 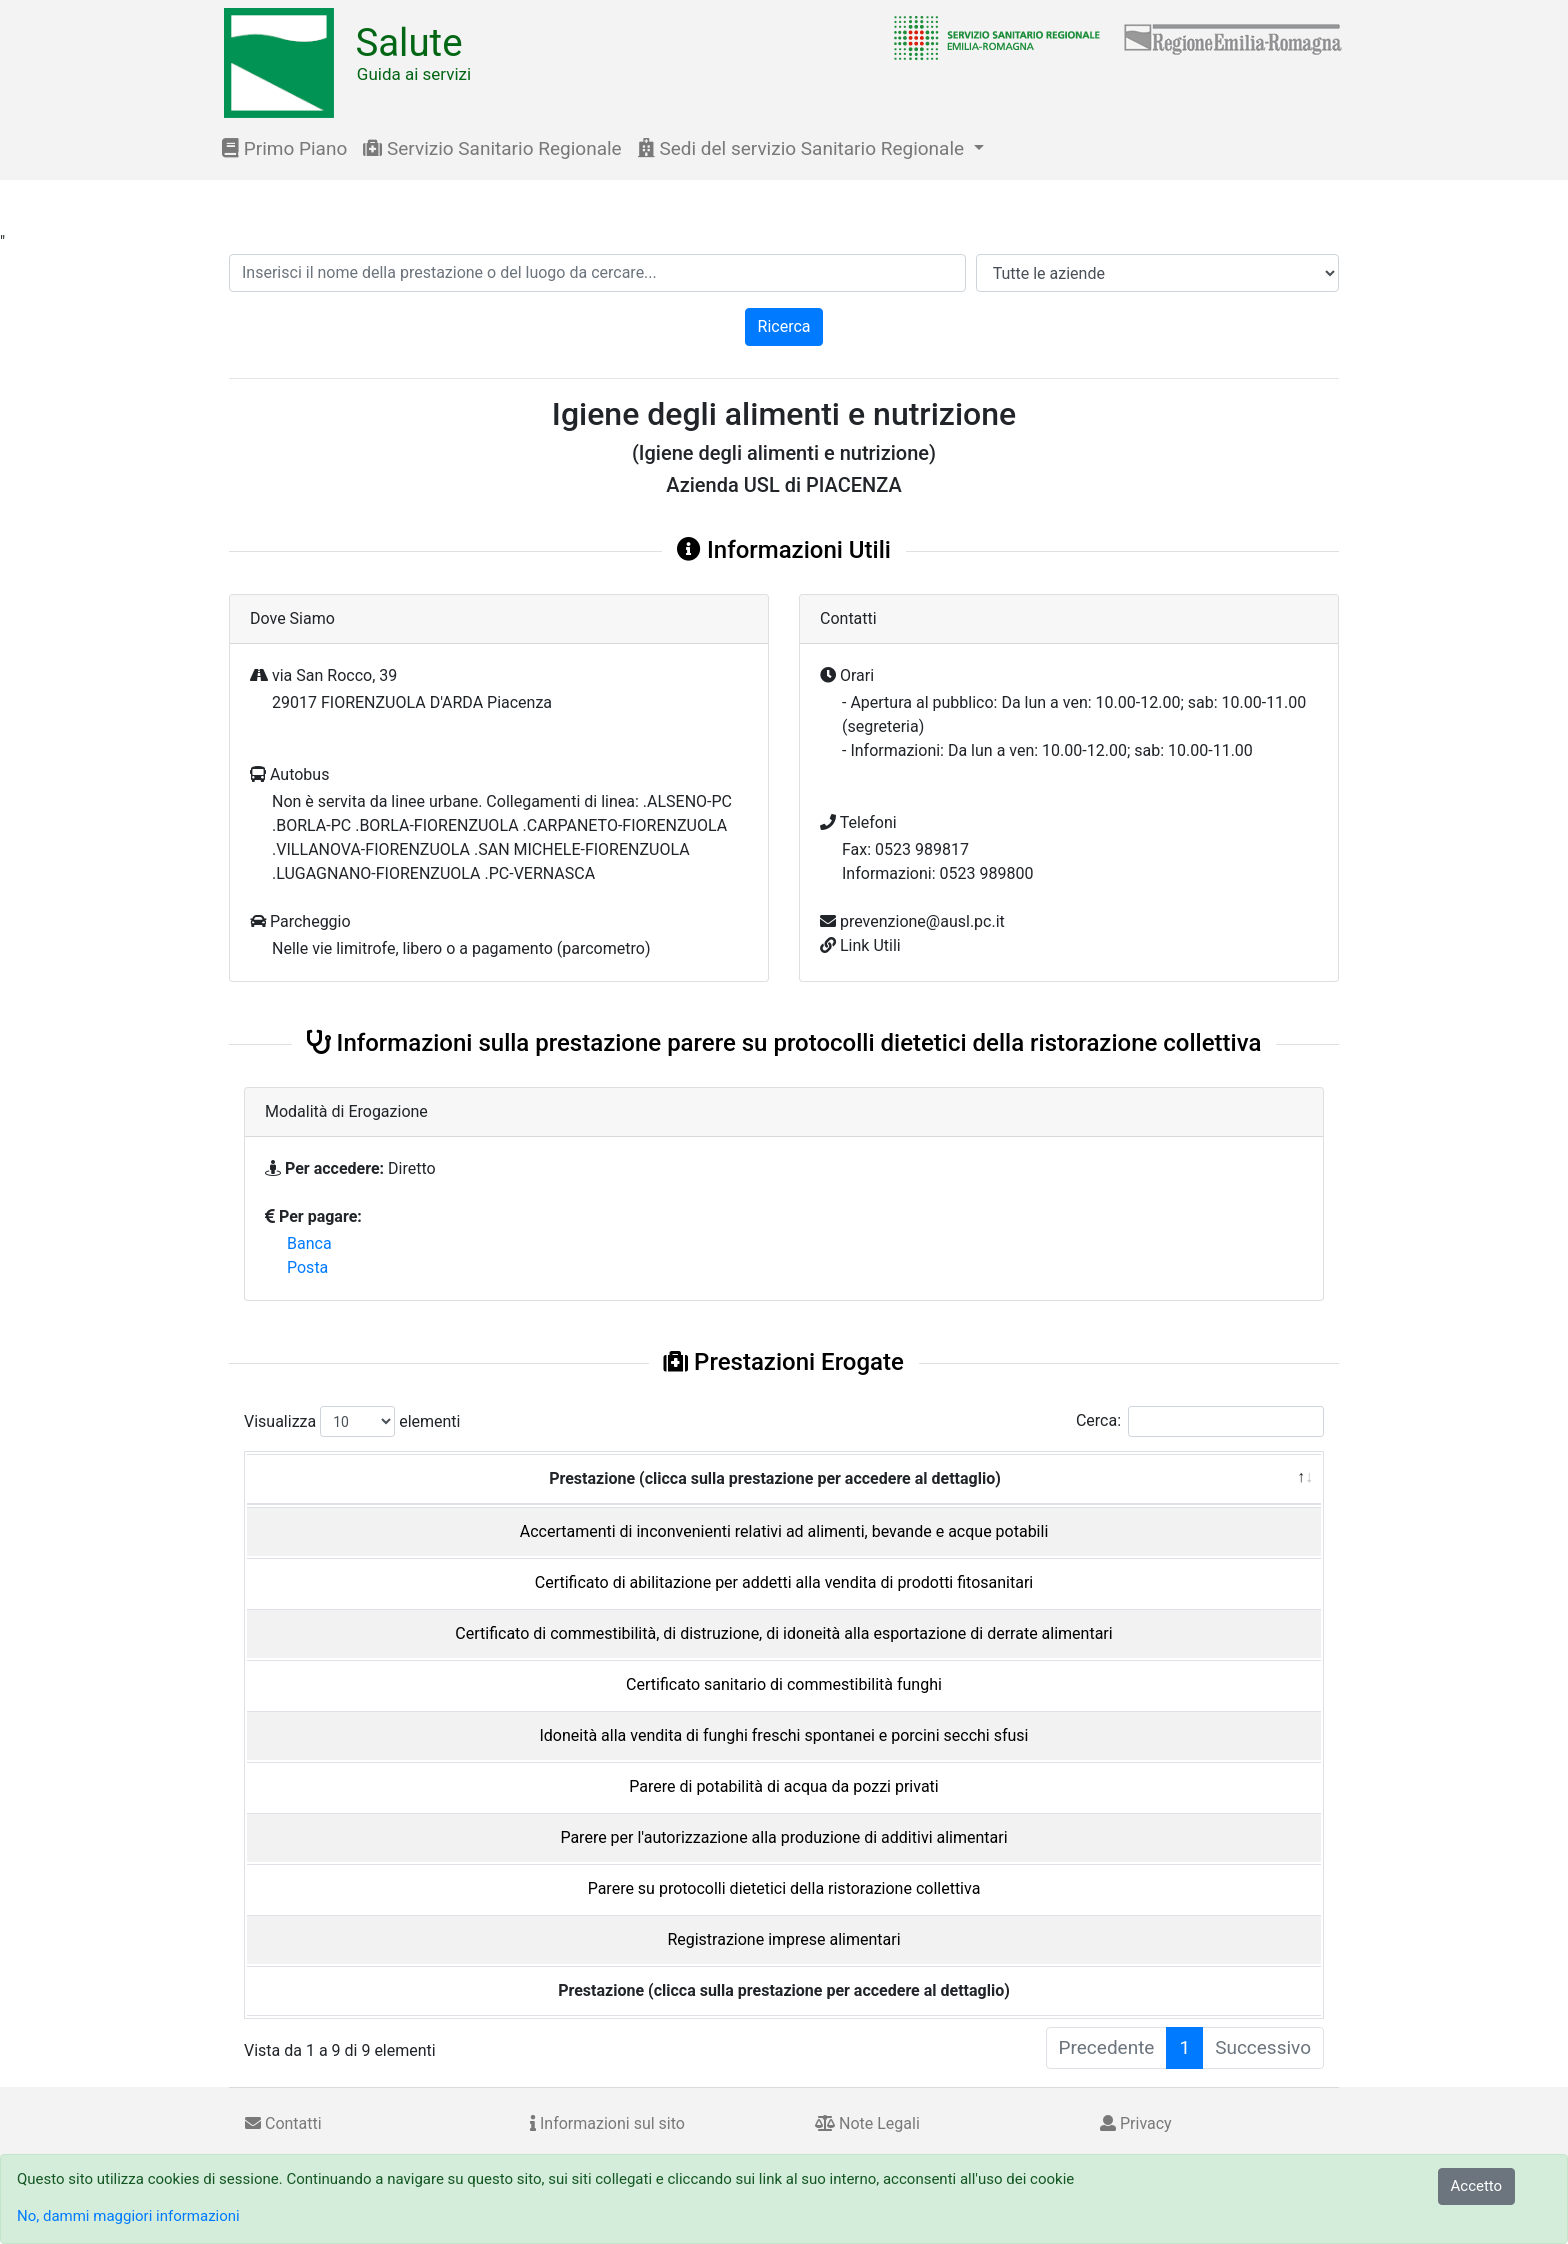 I want to click on Note Legali, so click(x=867, y=2123).